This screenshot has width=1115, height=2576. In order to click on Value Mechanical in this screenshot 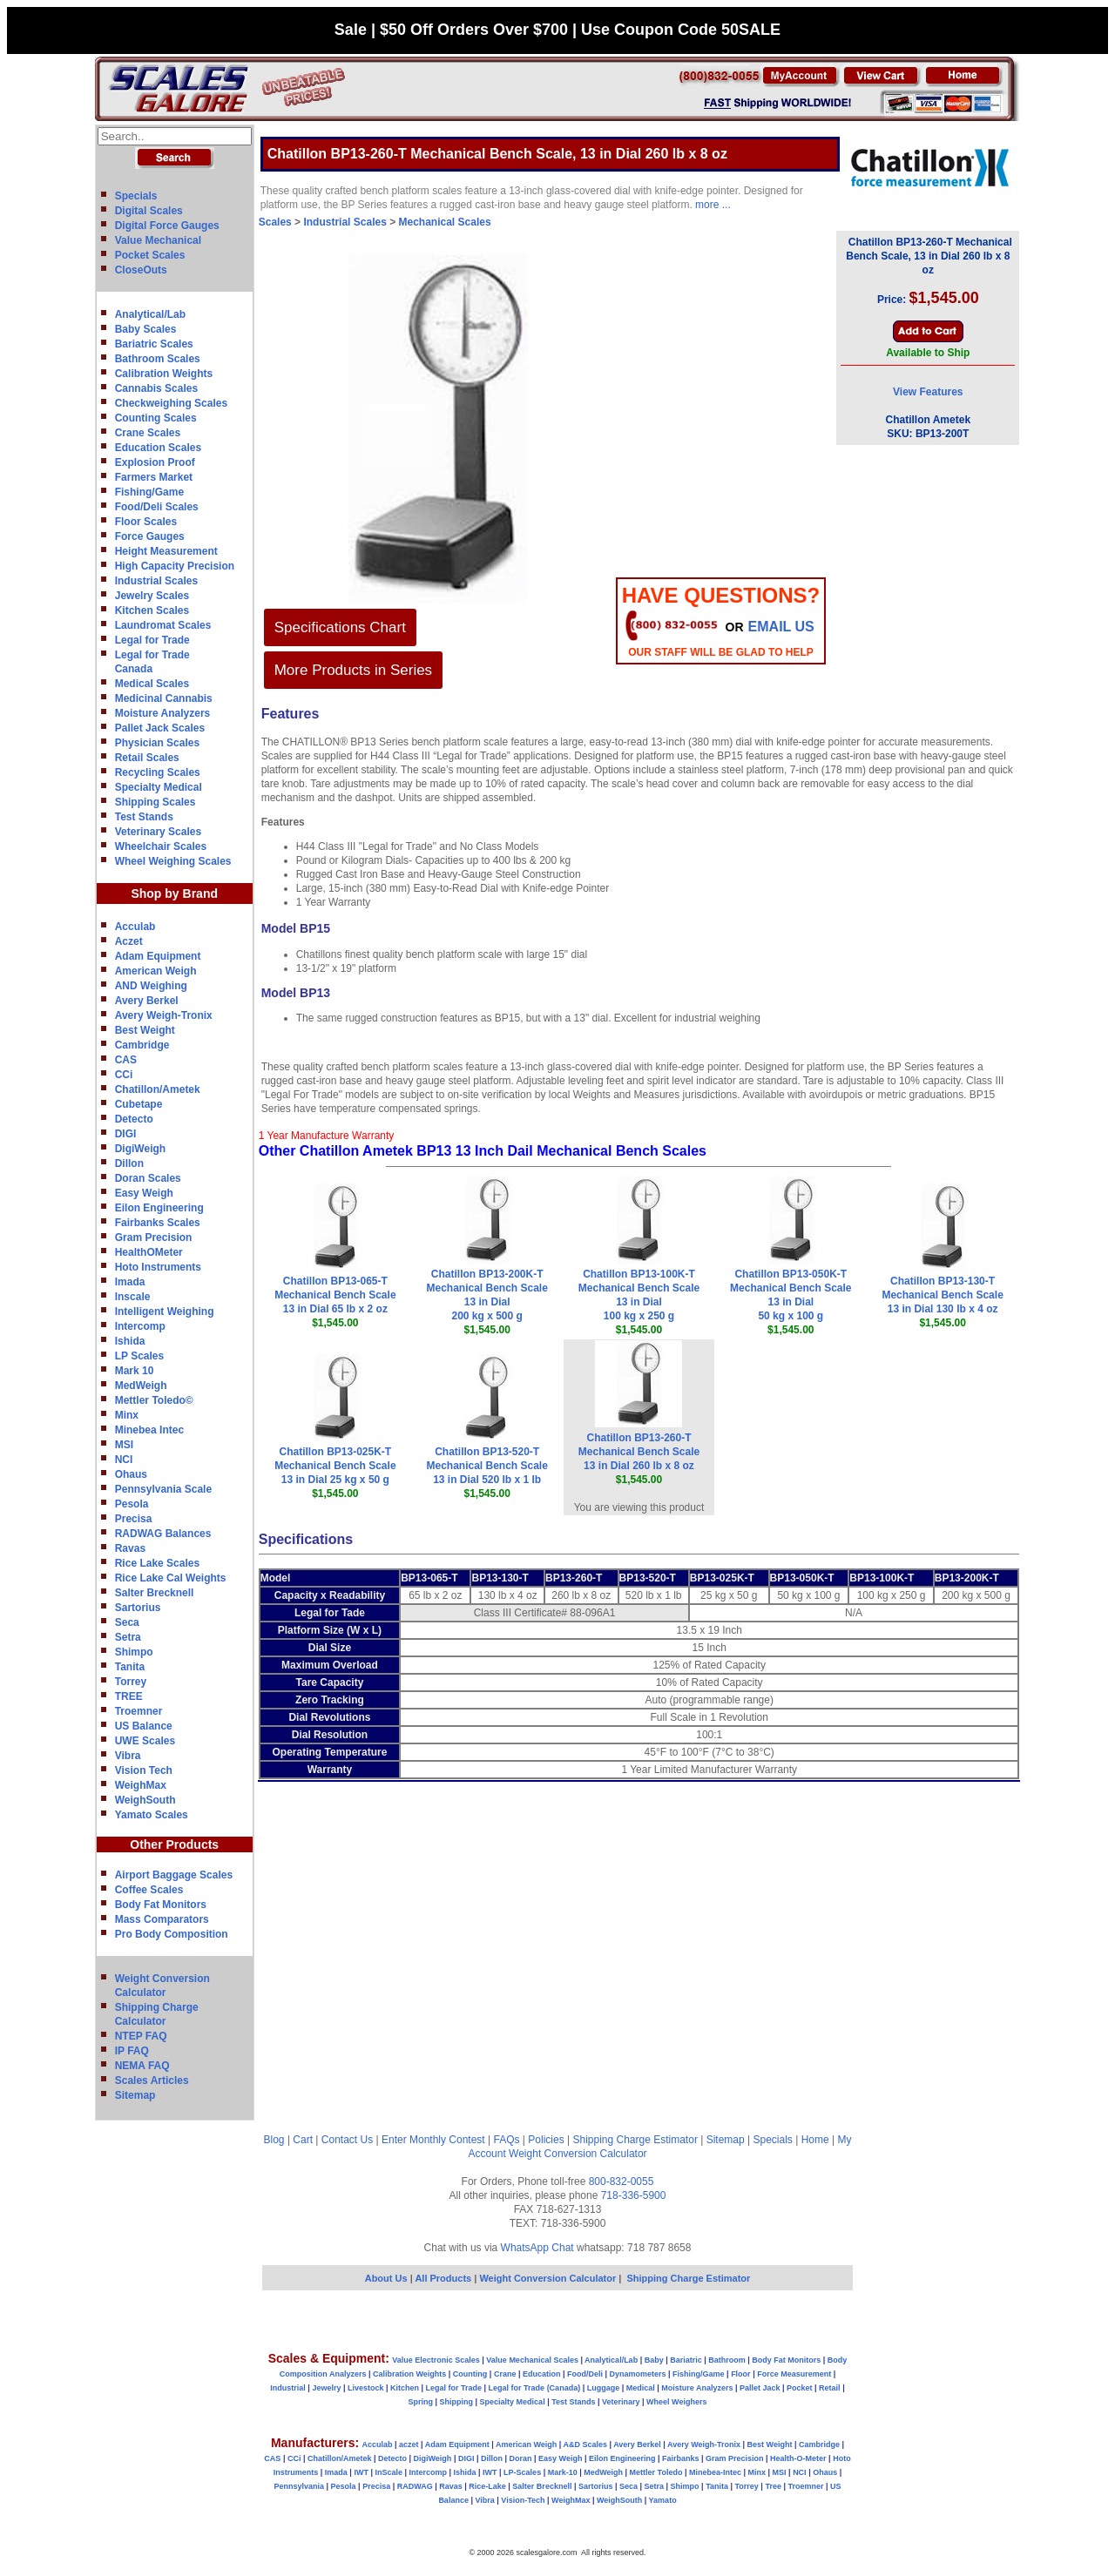, I will do `click(158, 240)`.